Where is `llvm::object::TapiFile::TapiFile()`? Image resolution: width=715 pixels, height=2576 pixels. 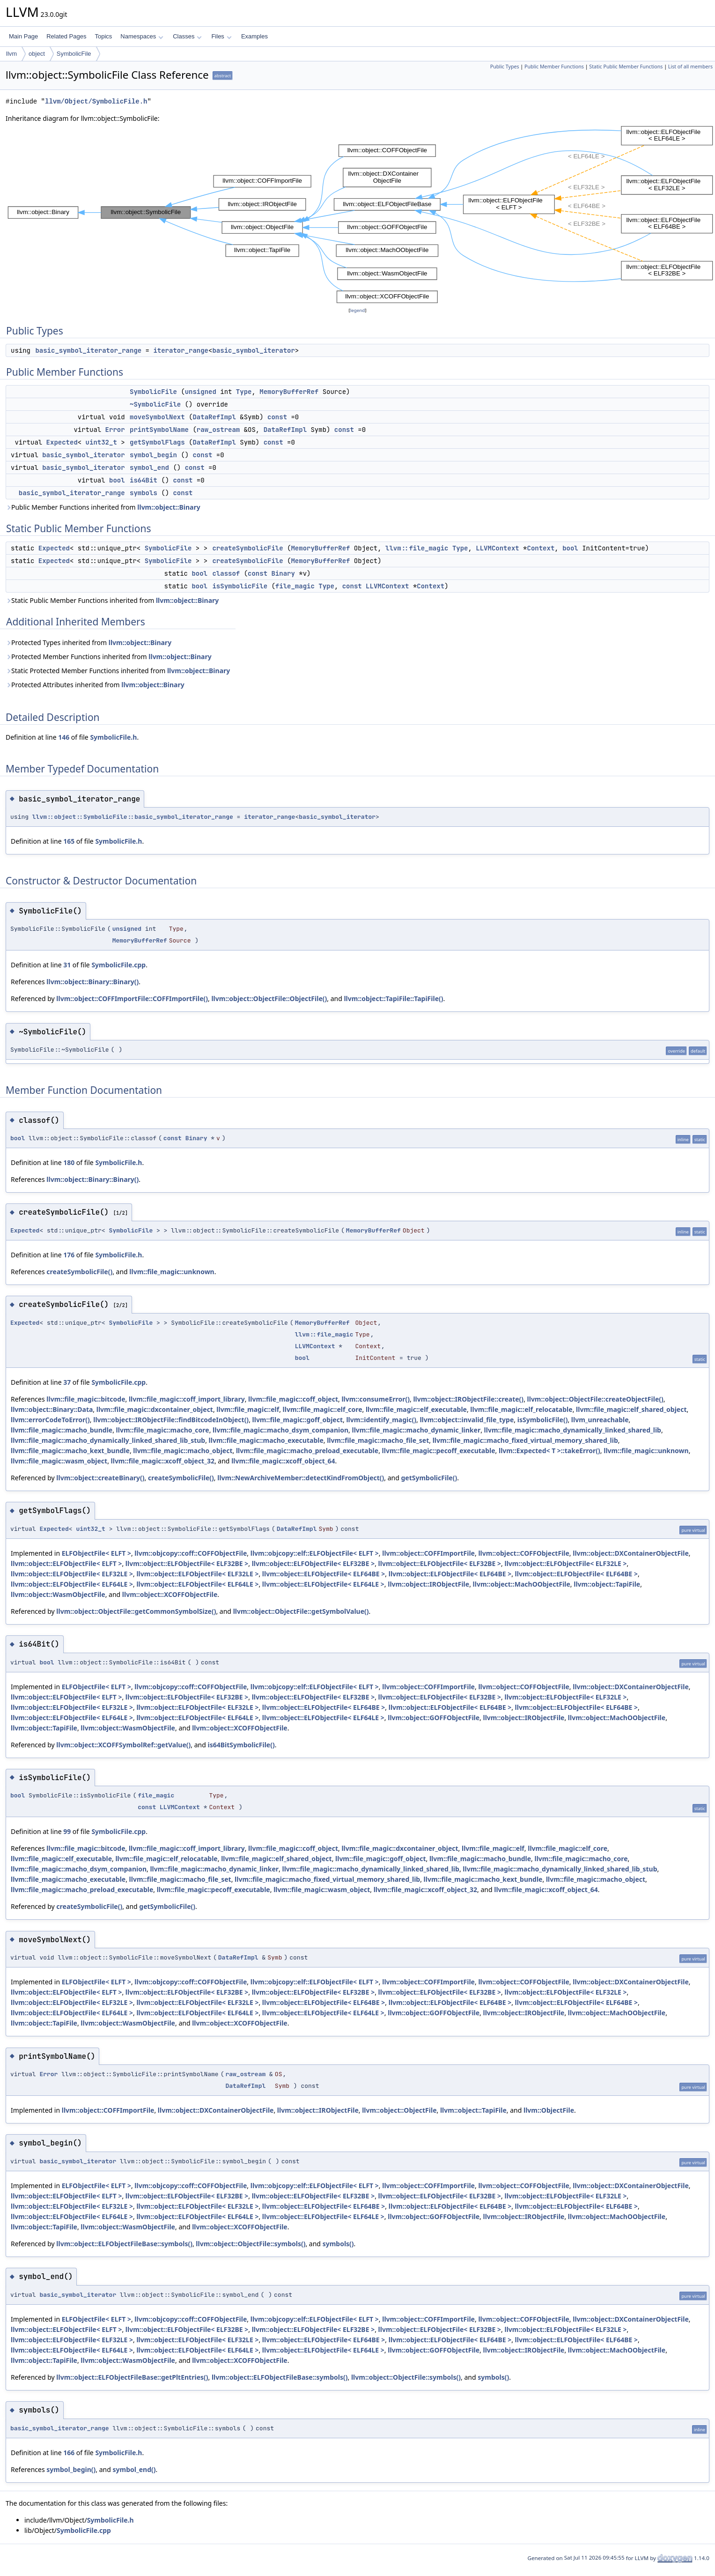
llvm::object::TapiFile::TapiFile() is located at coordinates (393, 998).